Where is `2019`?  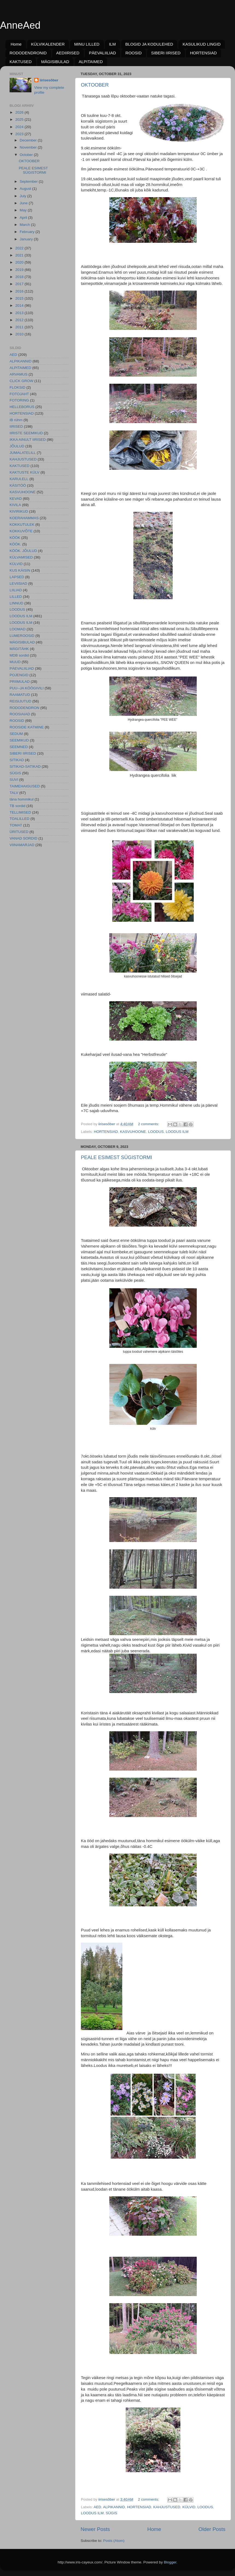
2019 is located at coordinates (20, 270).